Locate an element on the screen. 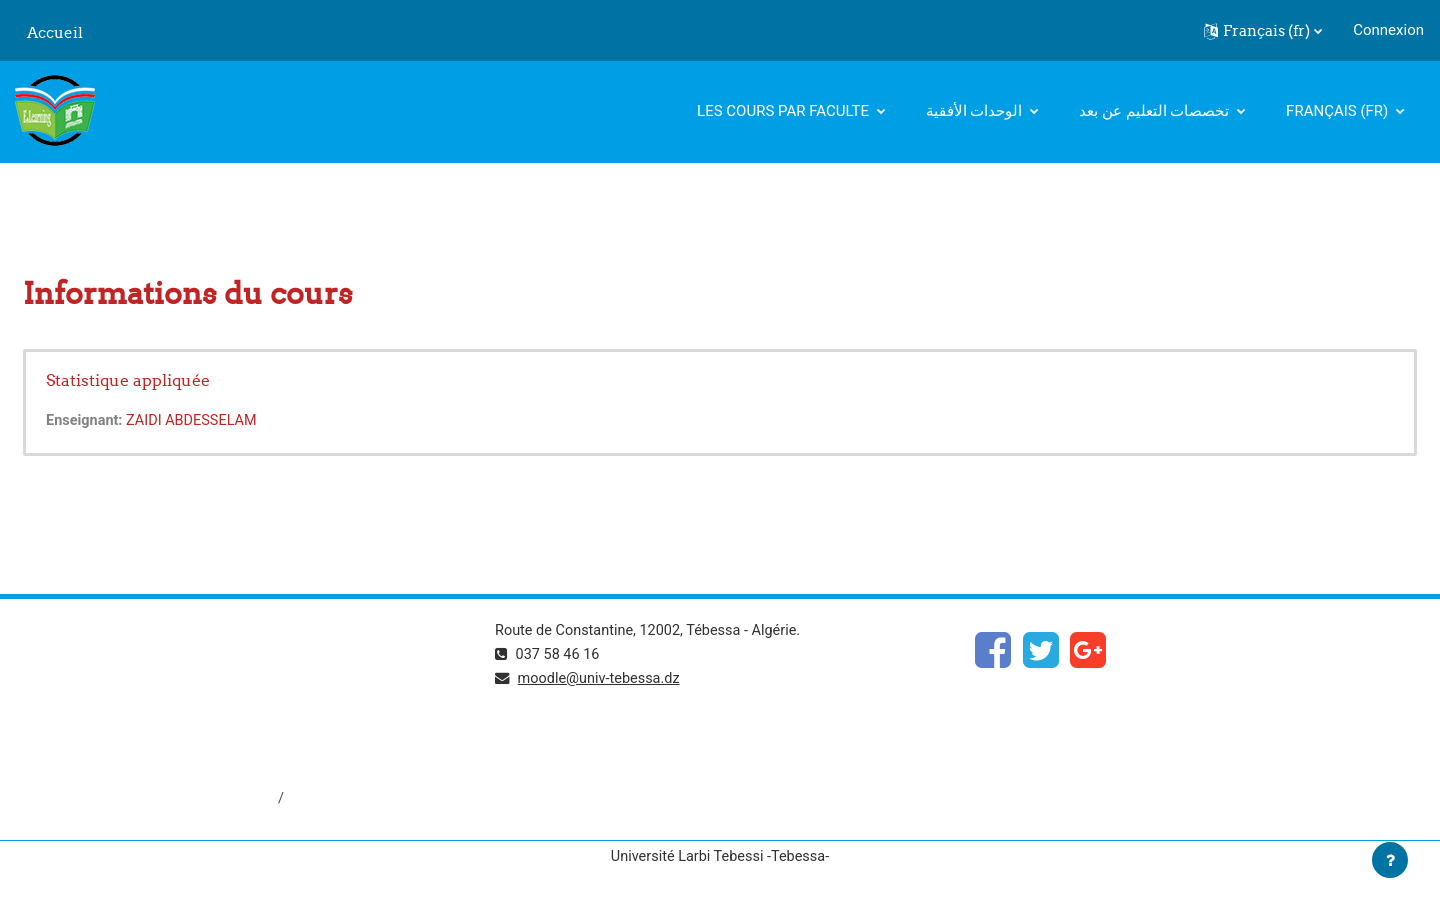 The image size is (1440, 910). ZAIDI ABDESSELAM is located at coordinates (197, 421).